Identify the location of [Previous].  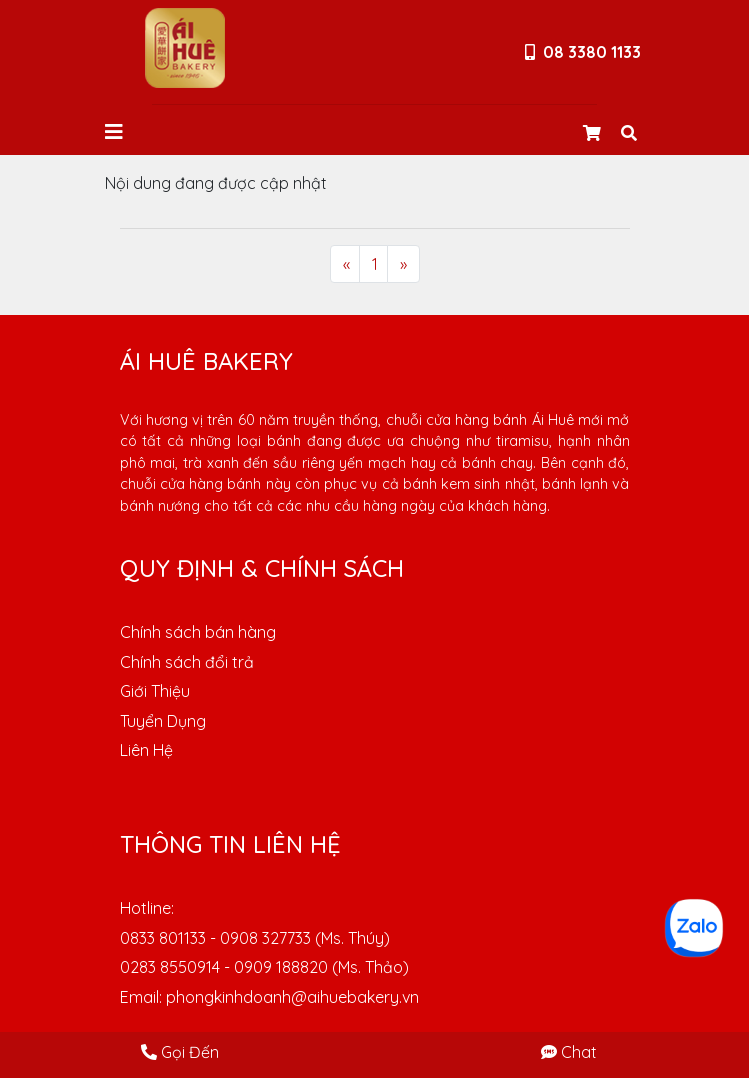
(346, 264).